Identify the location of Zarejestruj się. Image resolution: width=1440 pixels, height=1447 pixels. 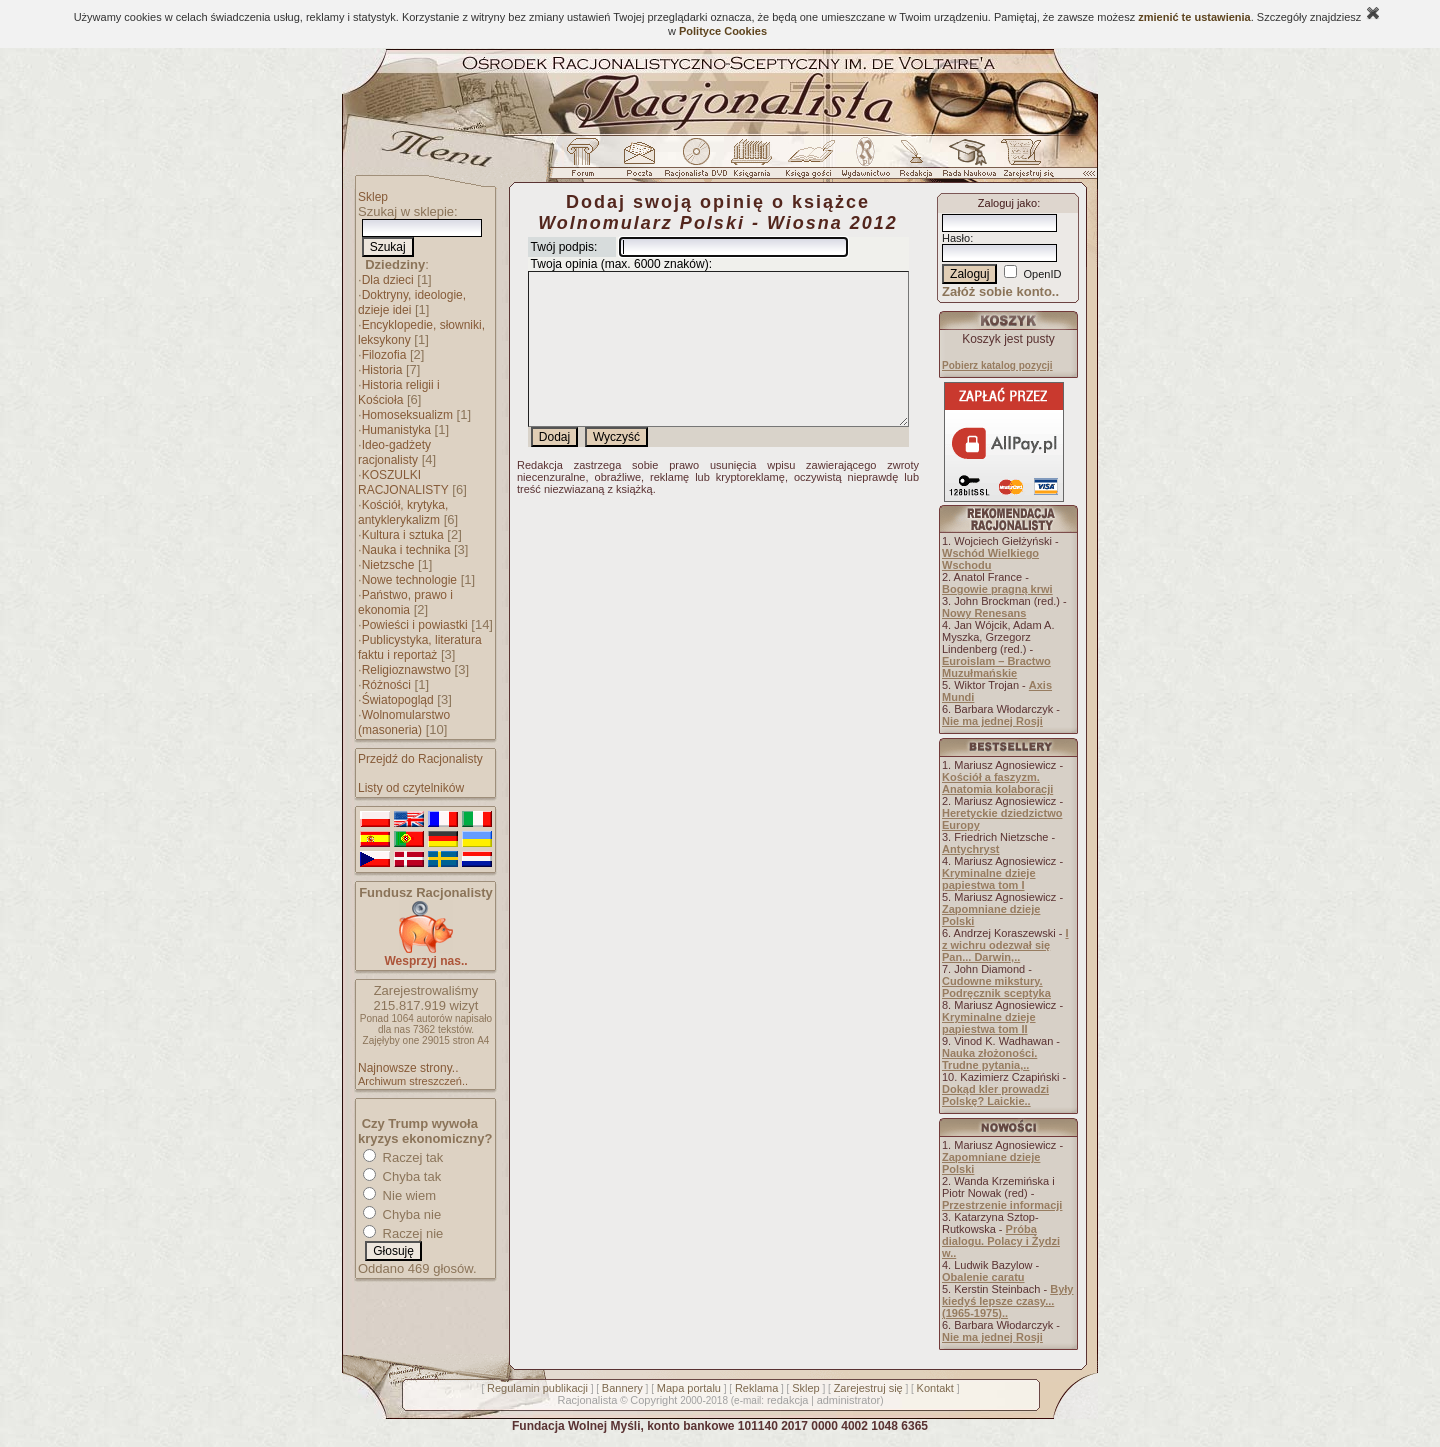
(868, 1388).